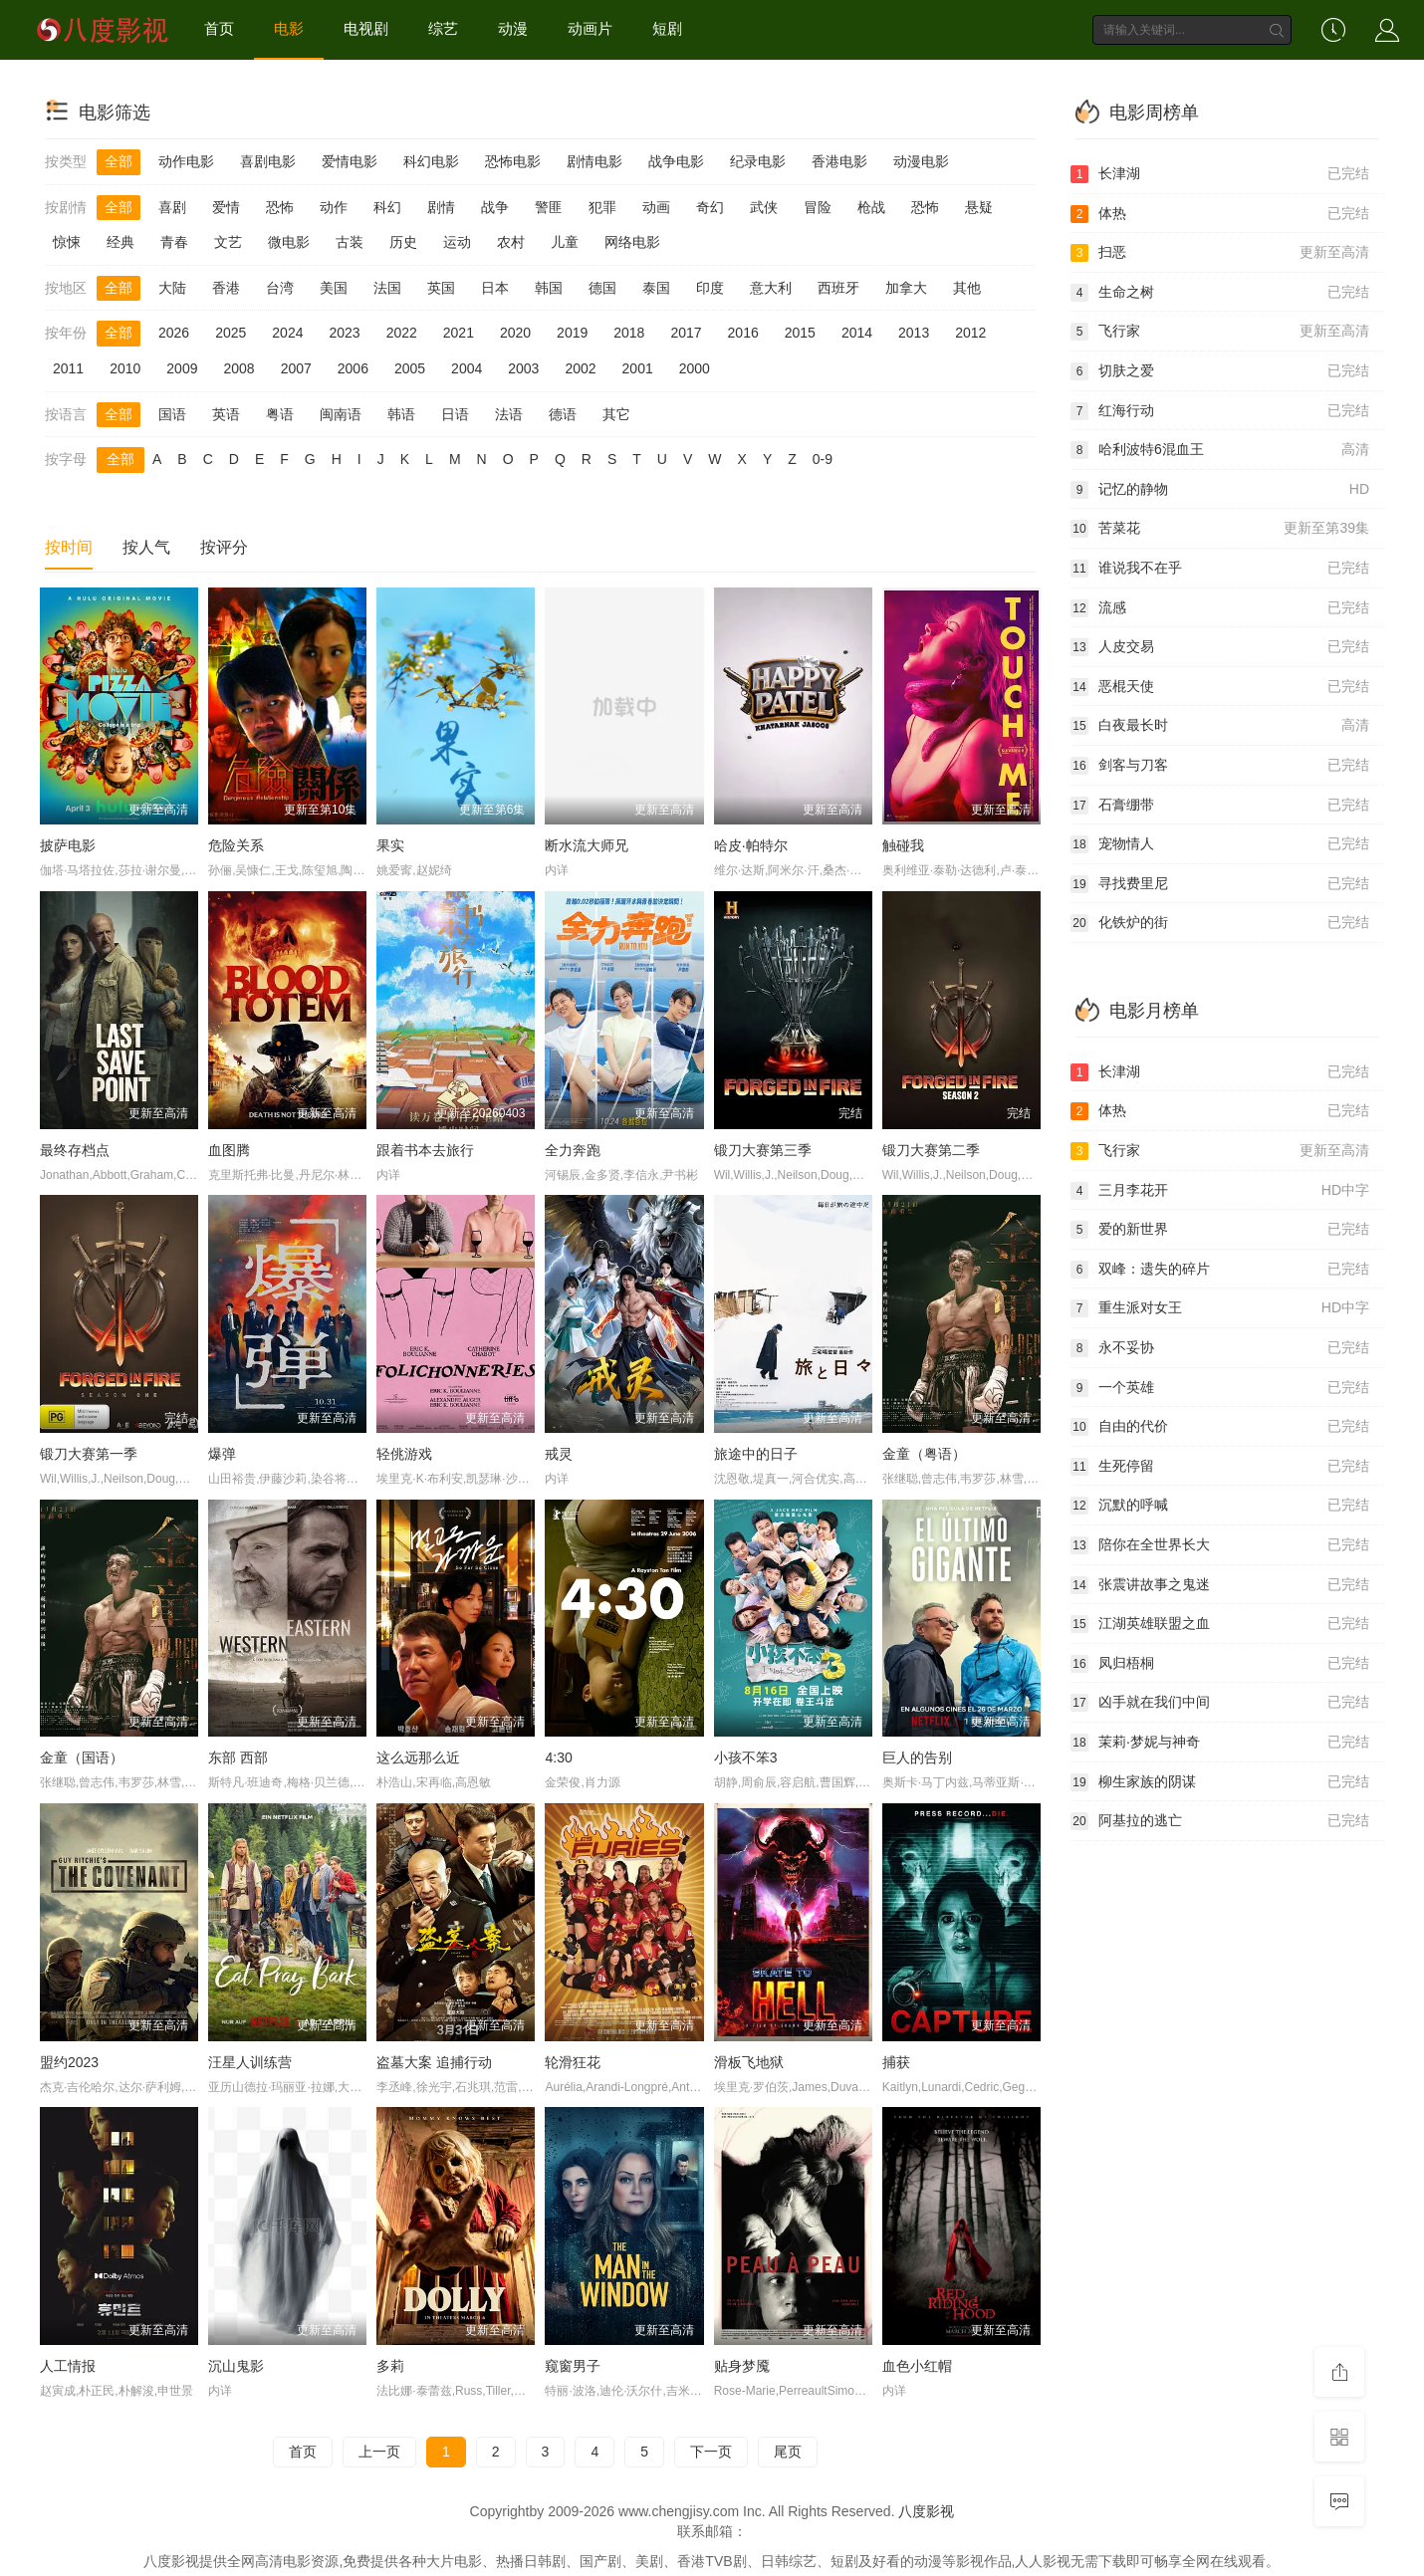 Image resolution: width=1424 pixels, height=2576 pixels. I want to click on 电影, so click(289, 28).